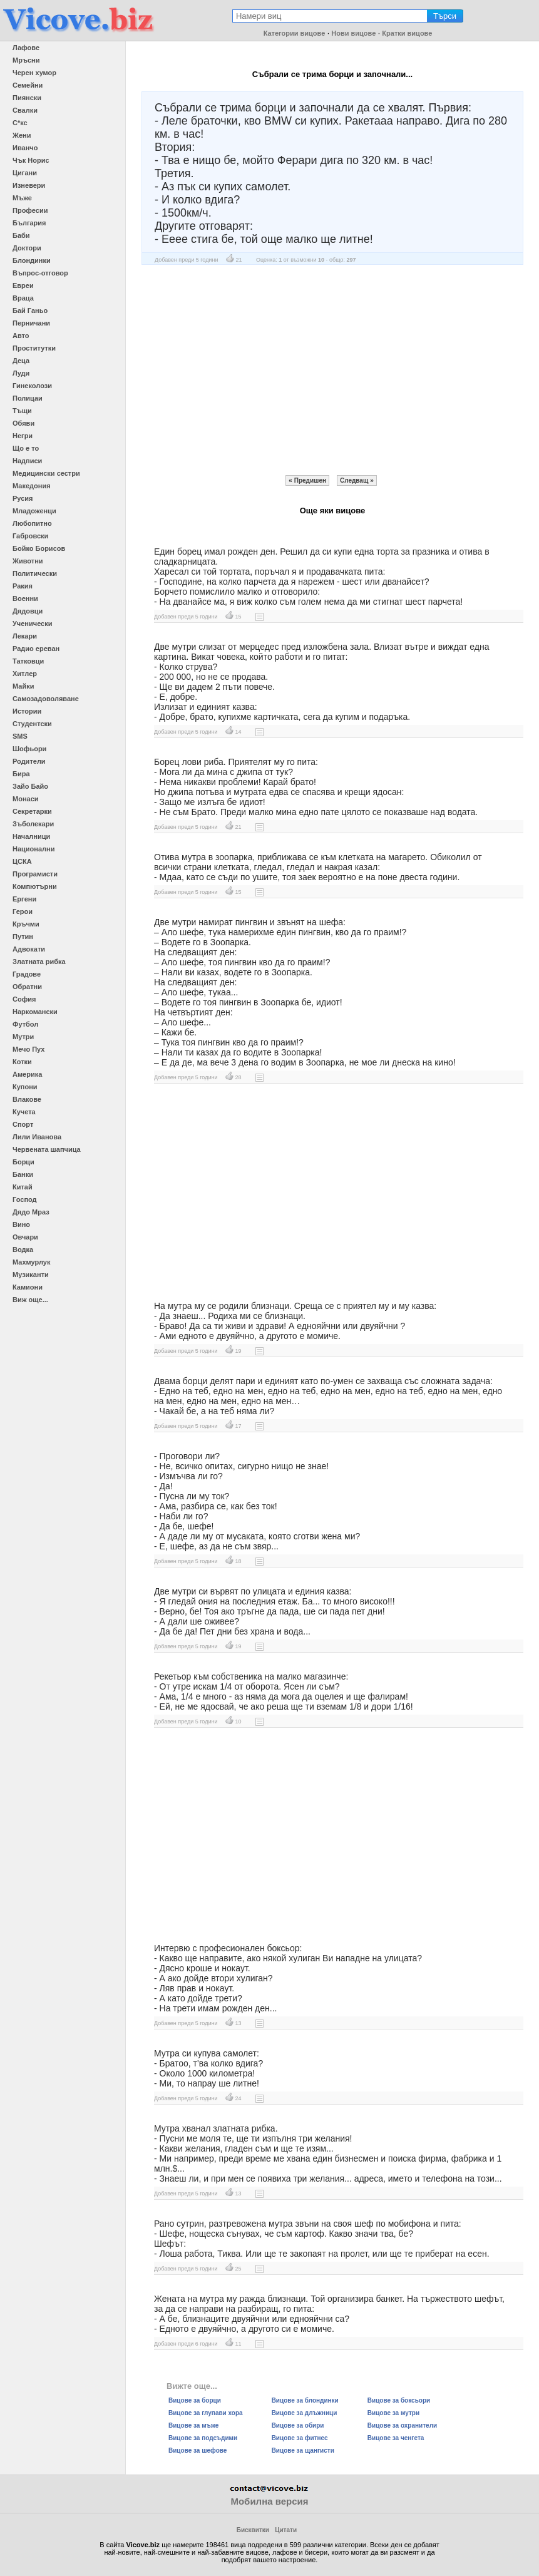  What do you see at coordinates (33, 824) in the screenshot?
I see `Зъболекари` at bounding box center [33, 824].